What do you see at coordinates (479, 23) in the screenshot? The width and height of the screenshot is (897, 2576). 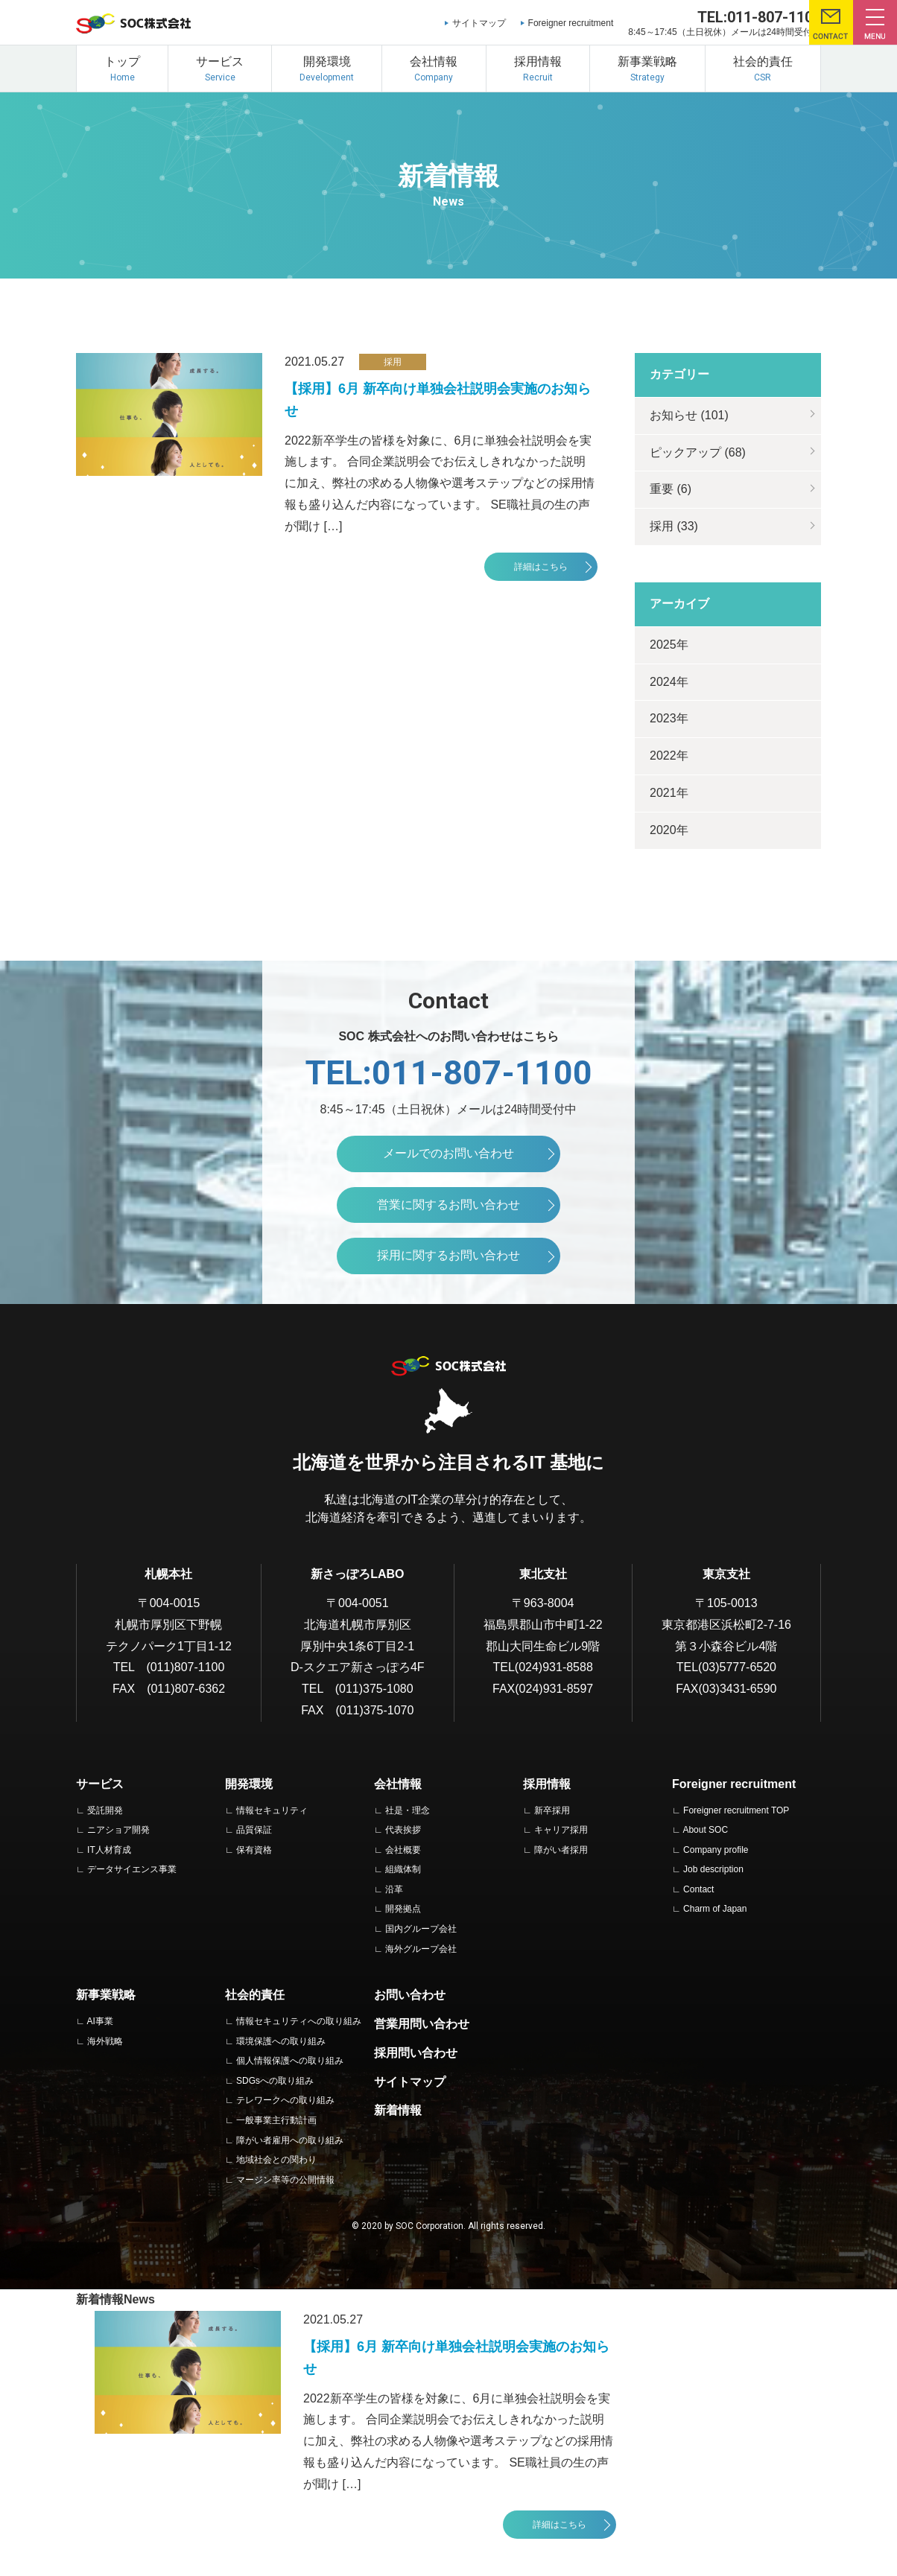 I see `サイトマップ` at bounding box center [479, 23].